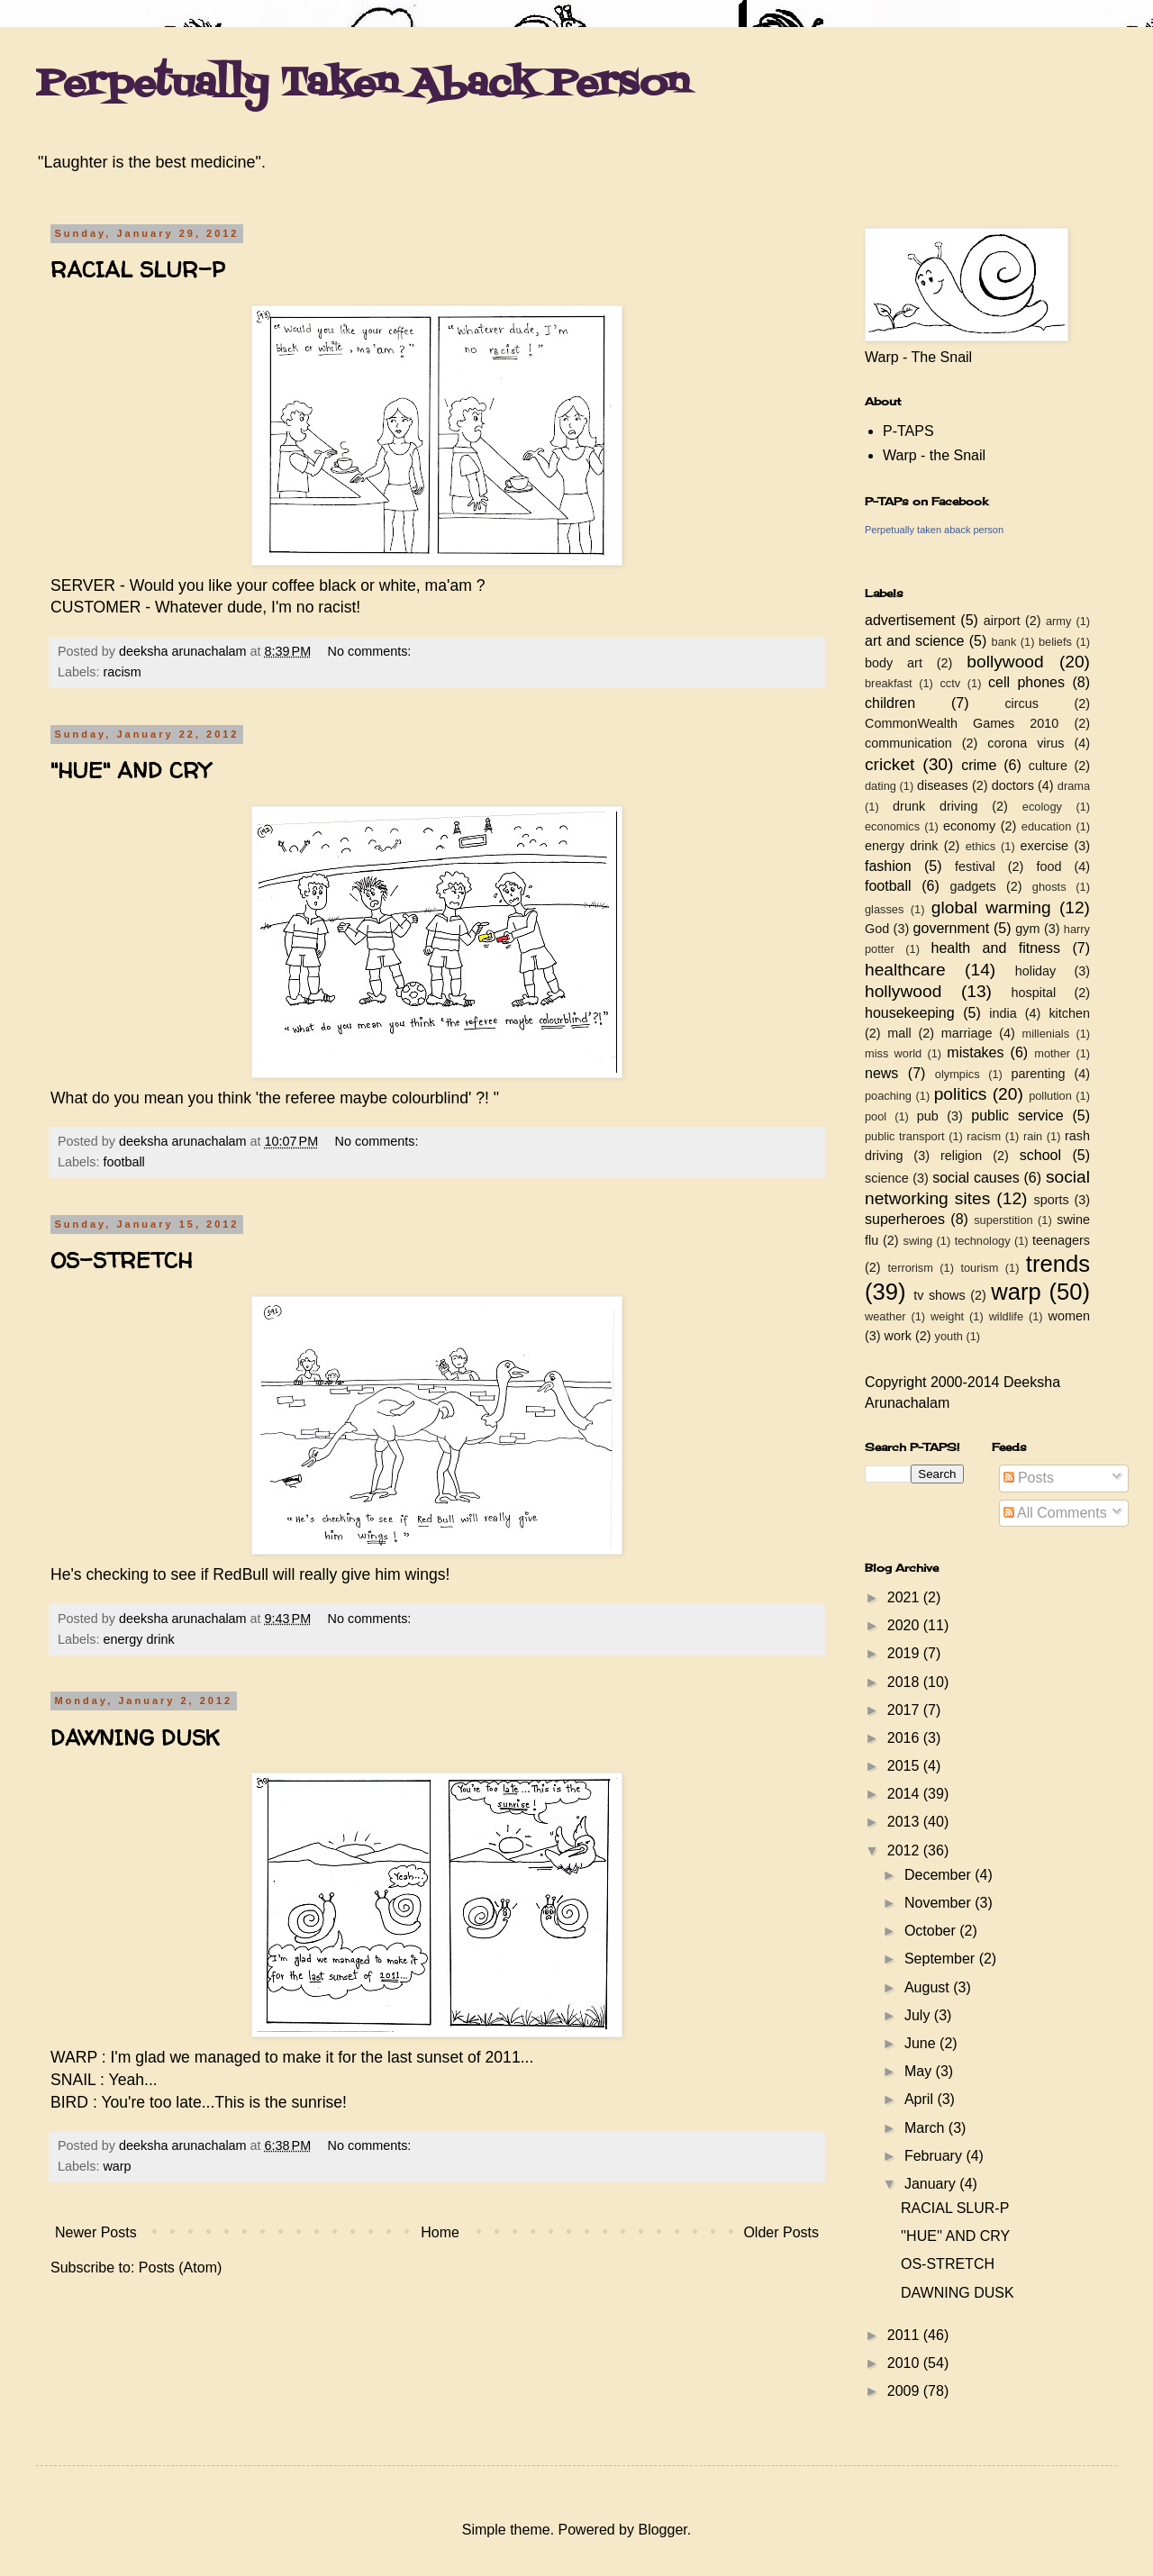  What do you see at coordinates (951, 928) in the screenshot?
I see `government` at bounding box center [951, 928].